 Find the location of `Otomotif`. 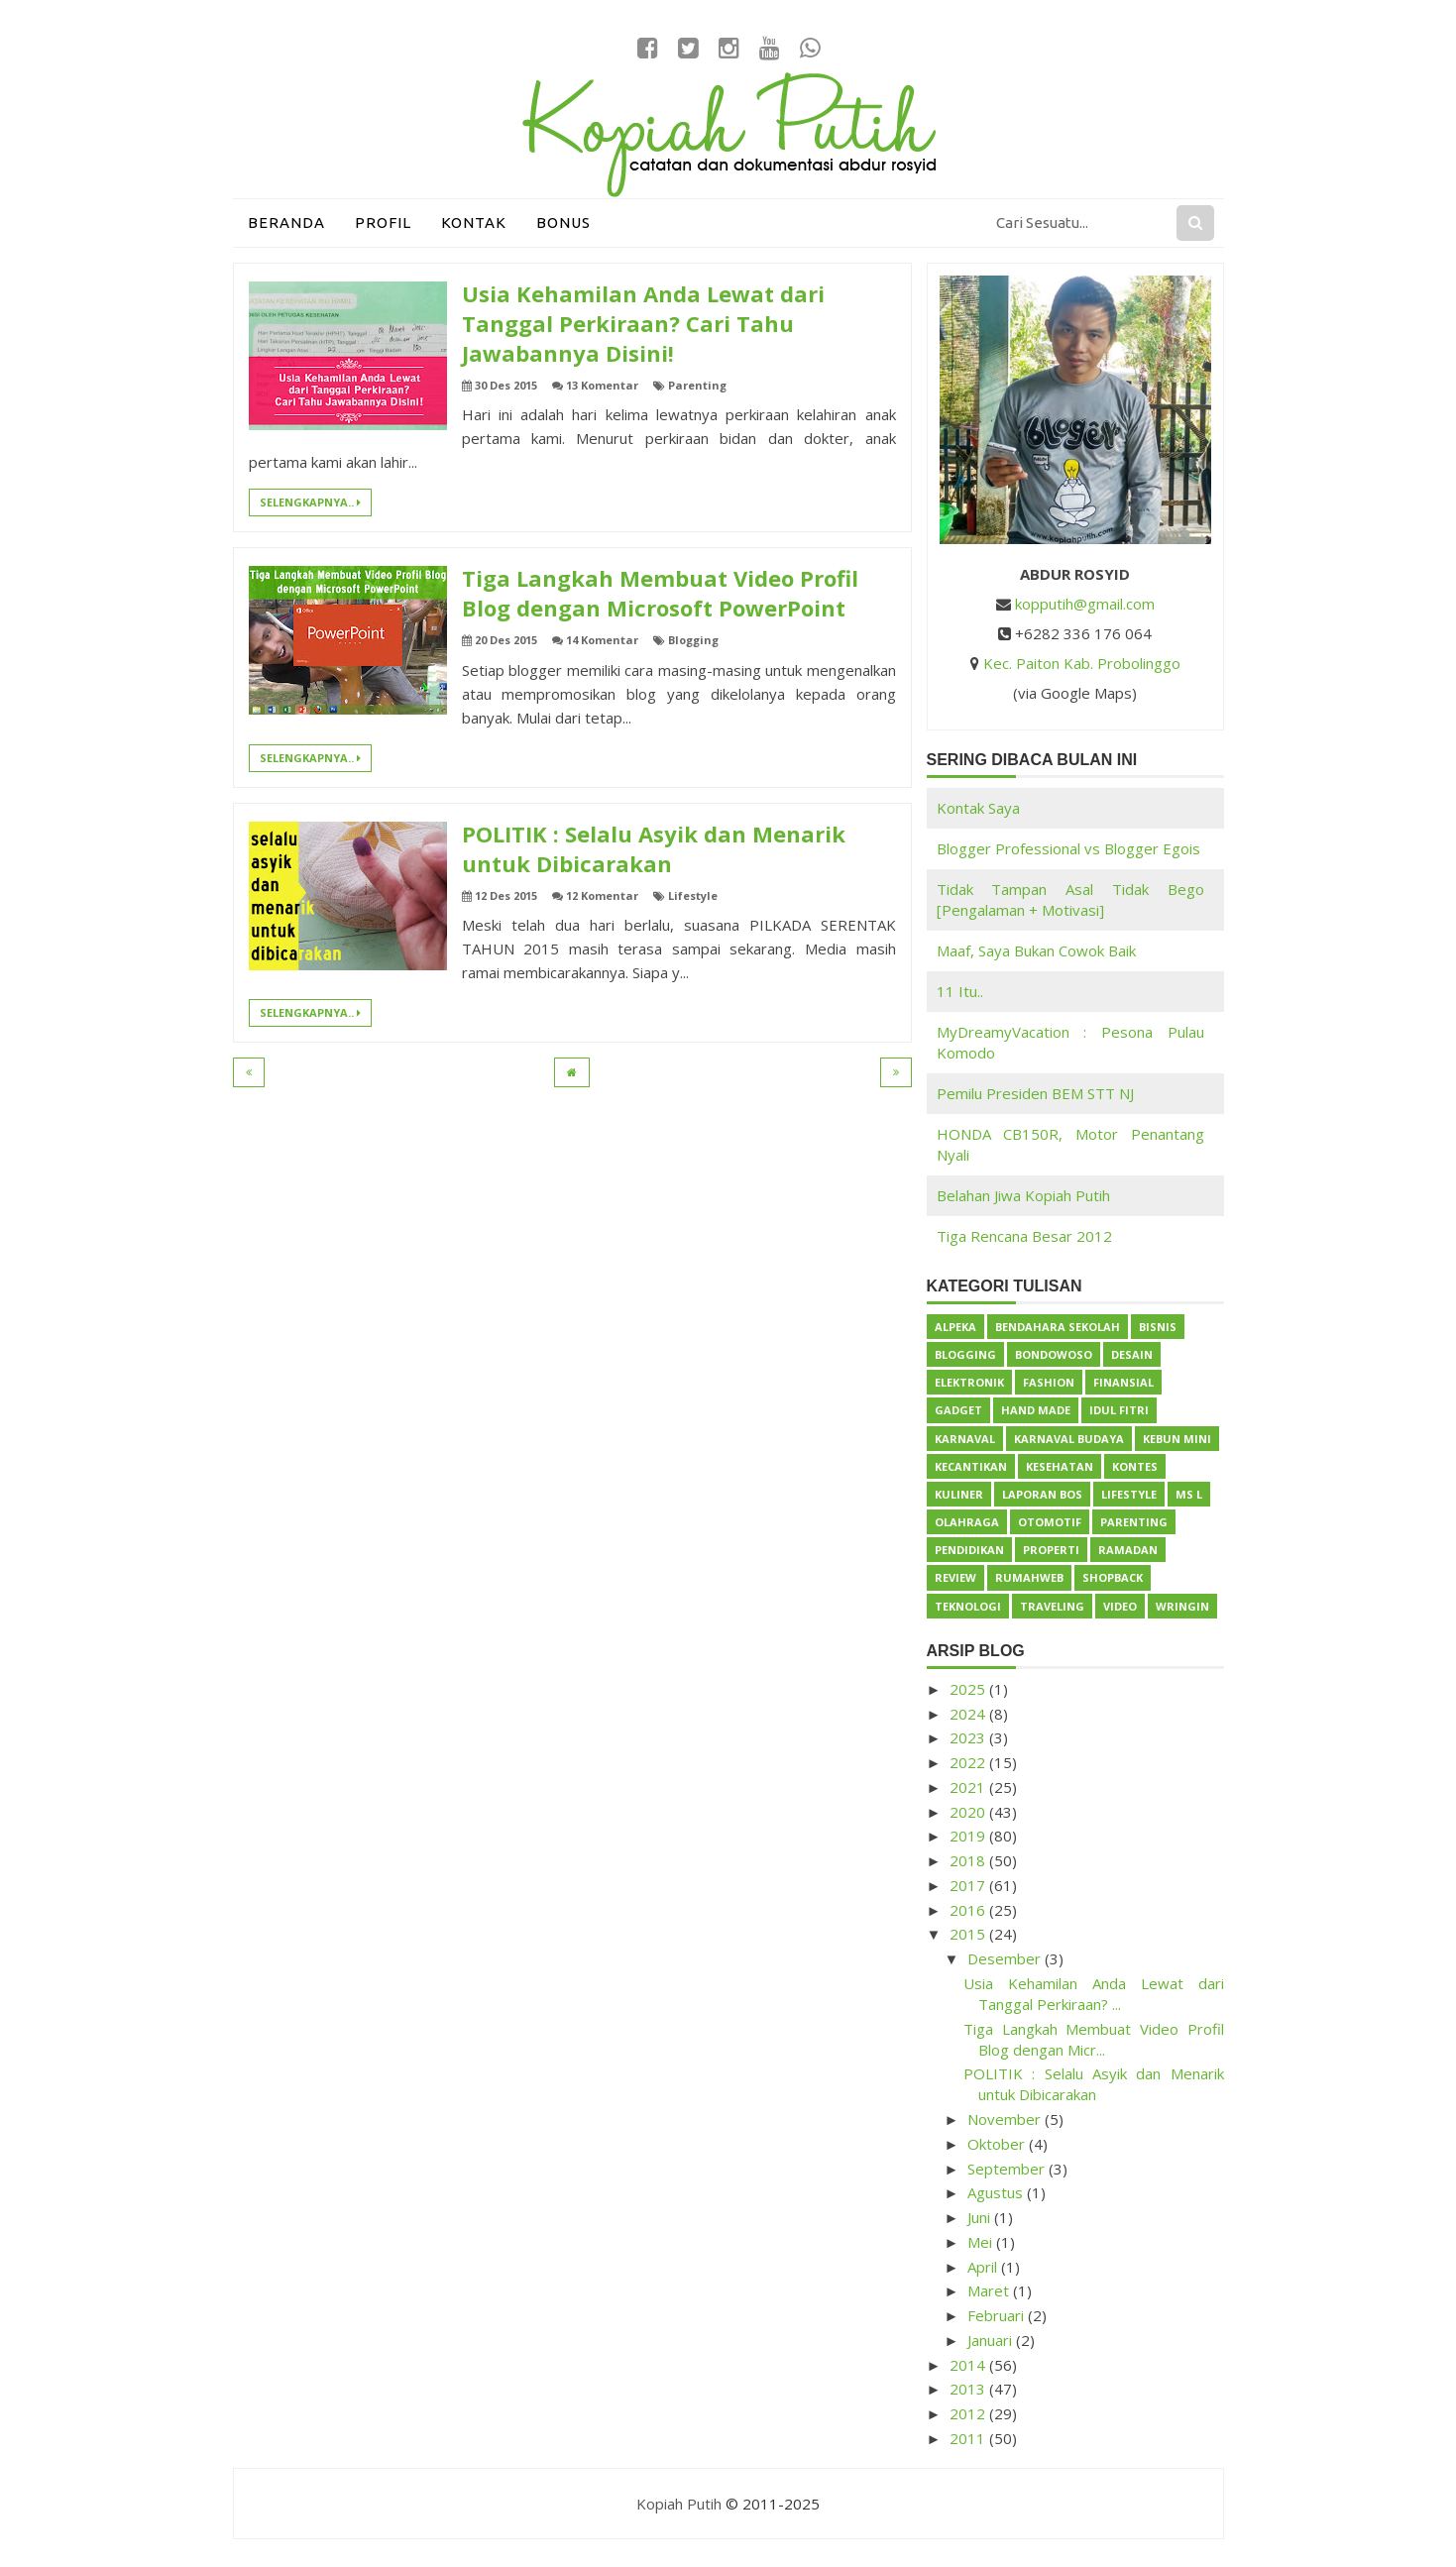

Otomotif is located at coordinates (1049, 1521).